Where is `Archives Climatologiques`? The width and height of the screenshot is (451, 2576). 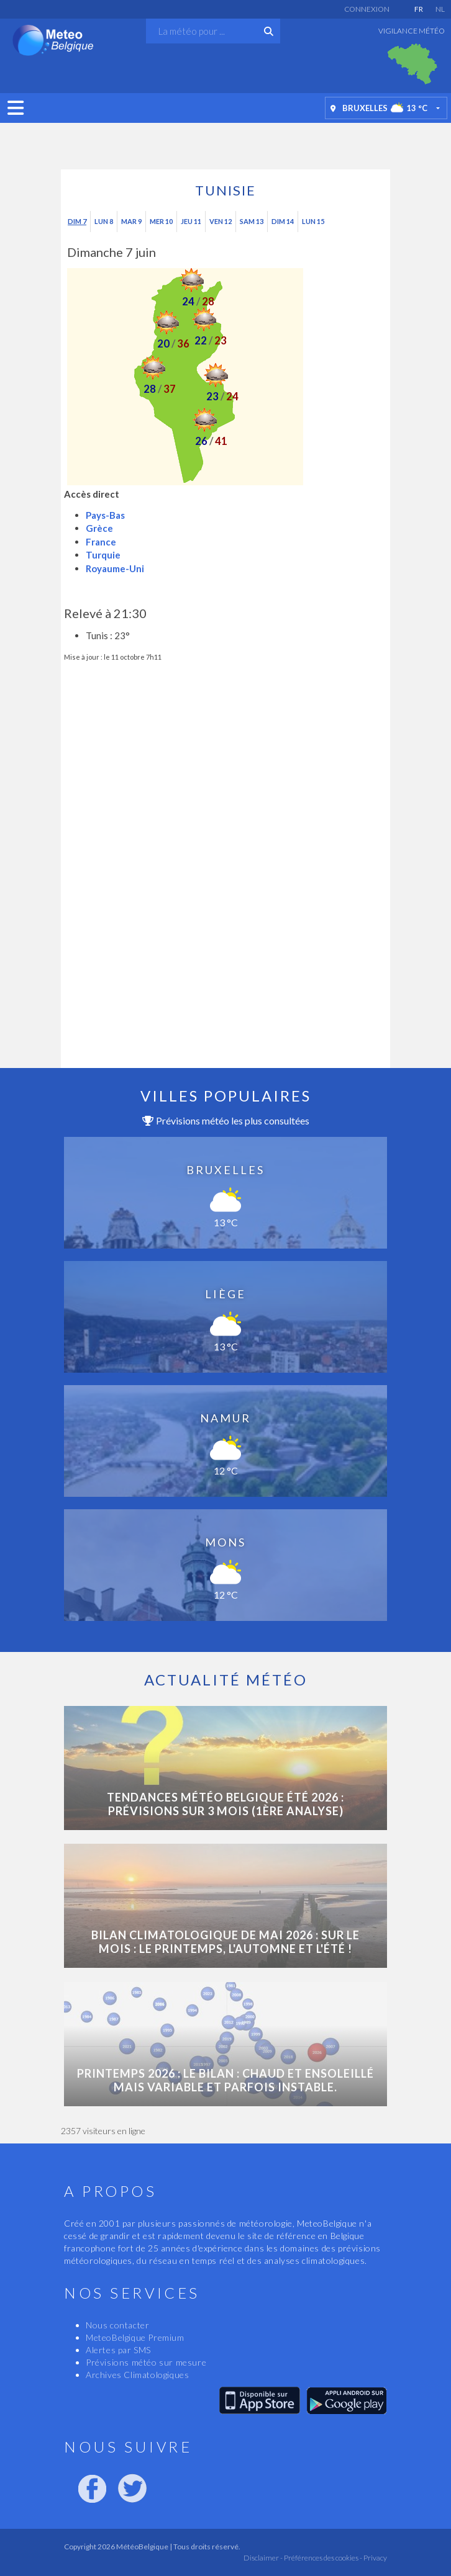
Archives Climatologiques is located at coordinates (137, 2374).